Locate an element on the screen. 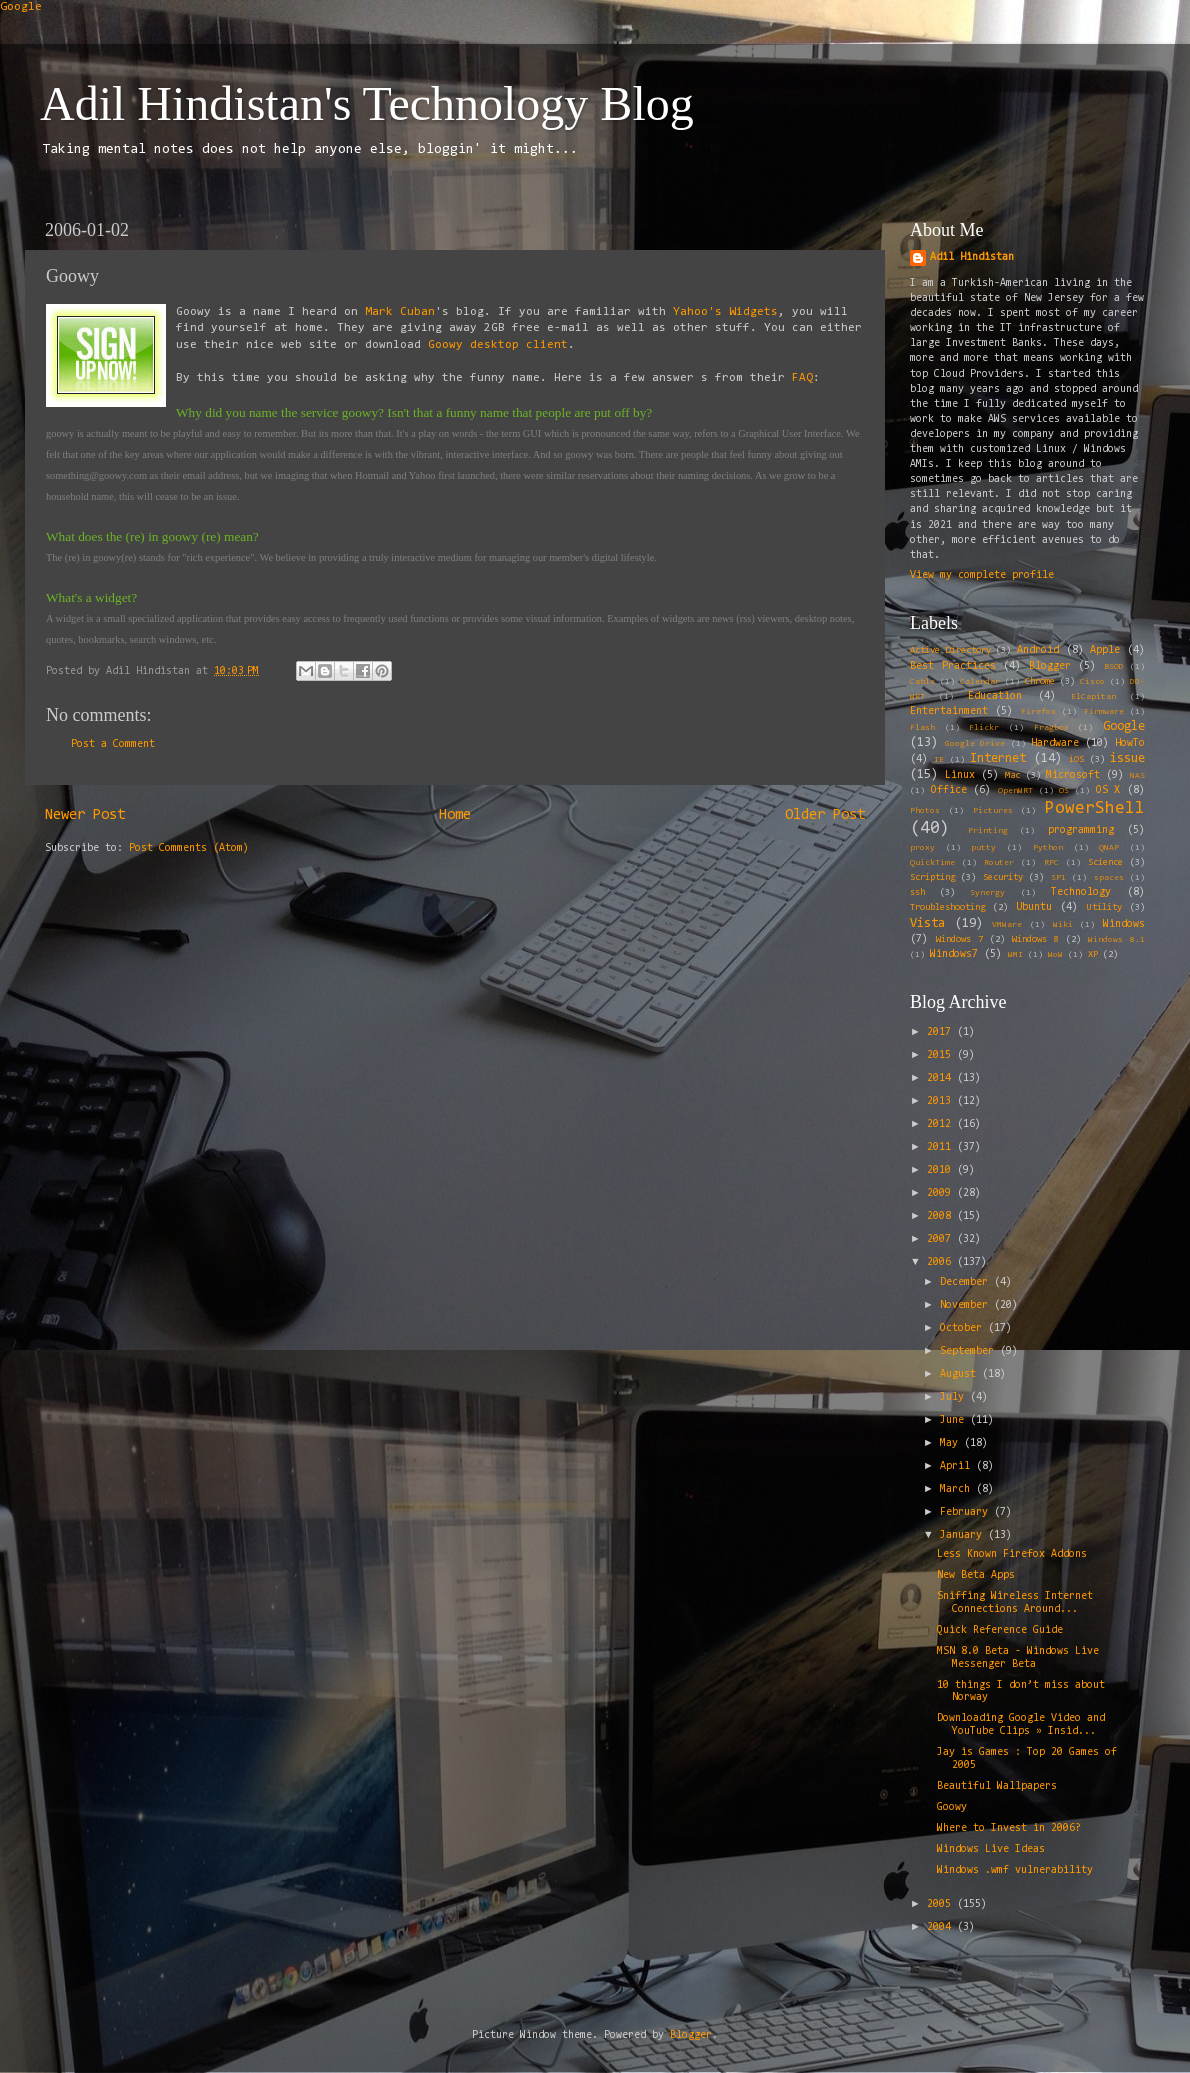  Photos is located at coordinates (925, 811).